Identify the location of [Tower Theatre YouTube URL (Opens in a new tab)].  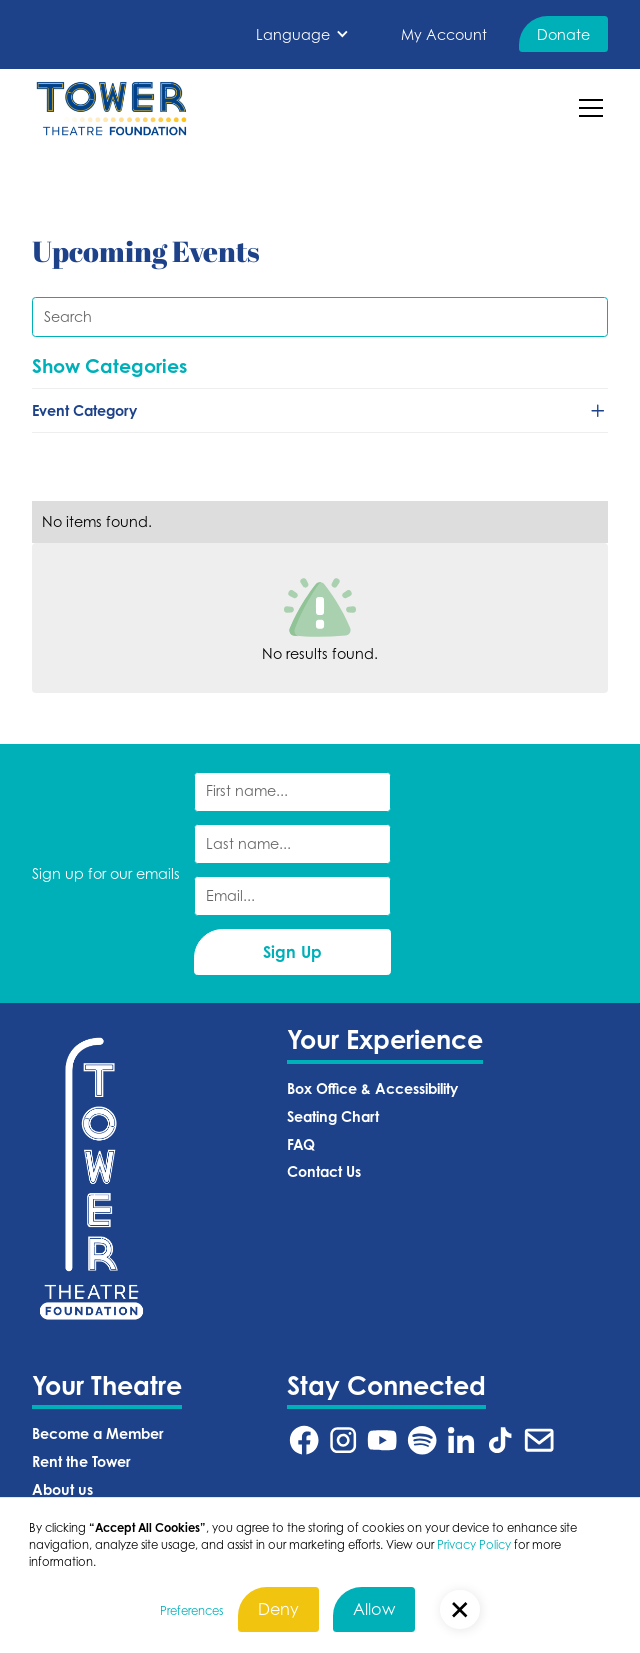
(382, 1440).